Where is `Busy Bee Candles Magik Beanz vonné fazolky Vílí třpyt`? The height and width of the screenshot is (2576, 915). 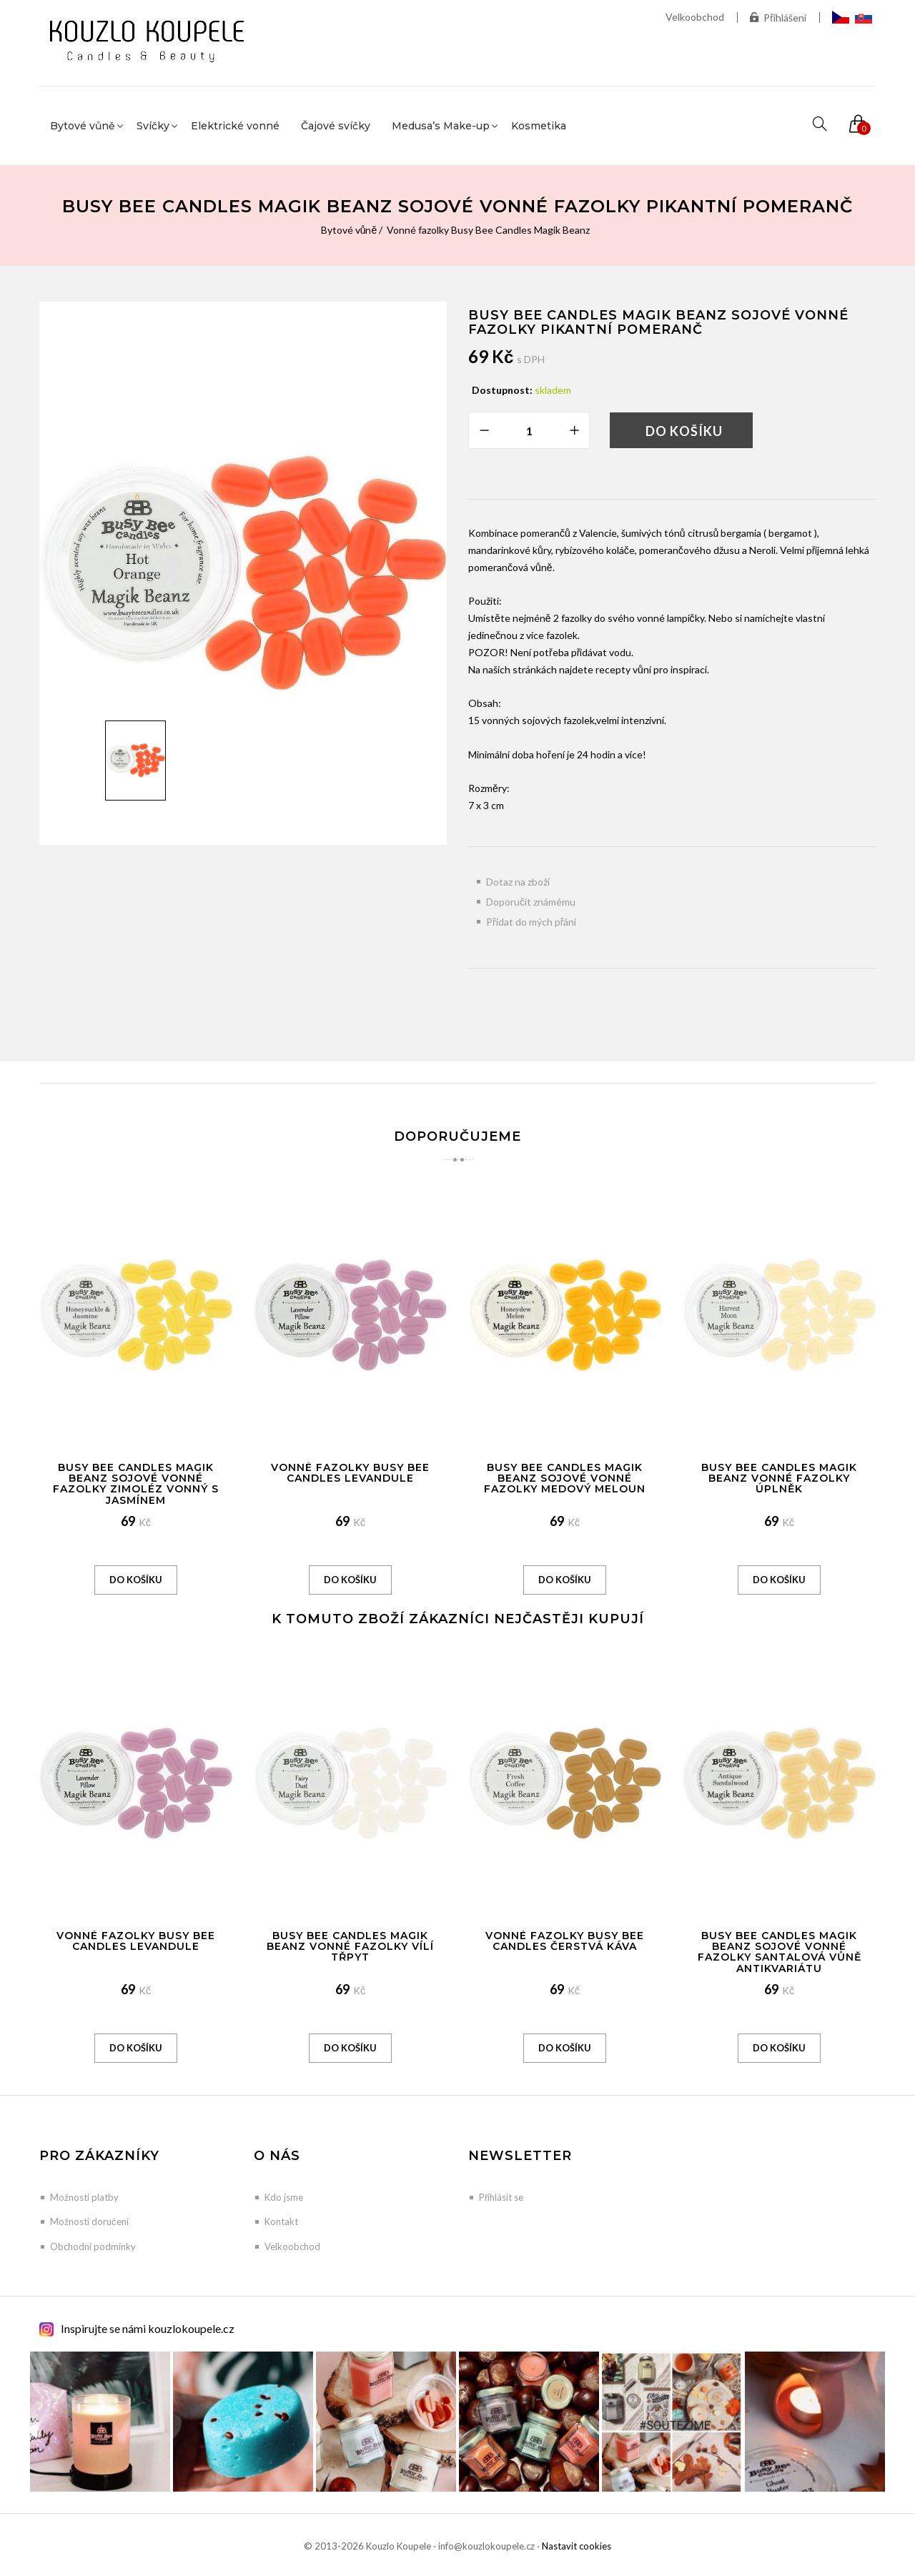
Busy Bee Candles Magik Beanz vonné fazolky Vílí třpyt is located at coordinates (350, 1946).